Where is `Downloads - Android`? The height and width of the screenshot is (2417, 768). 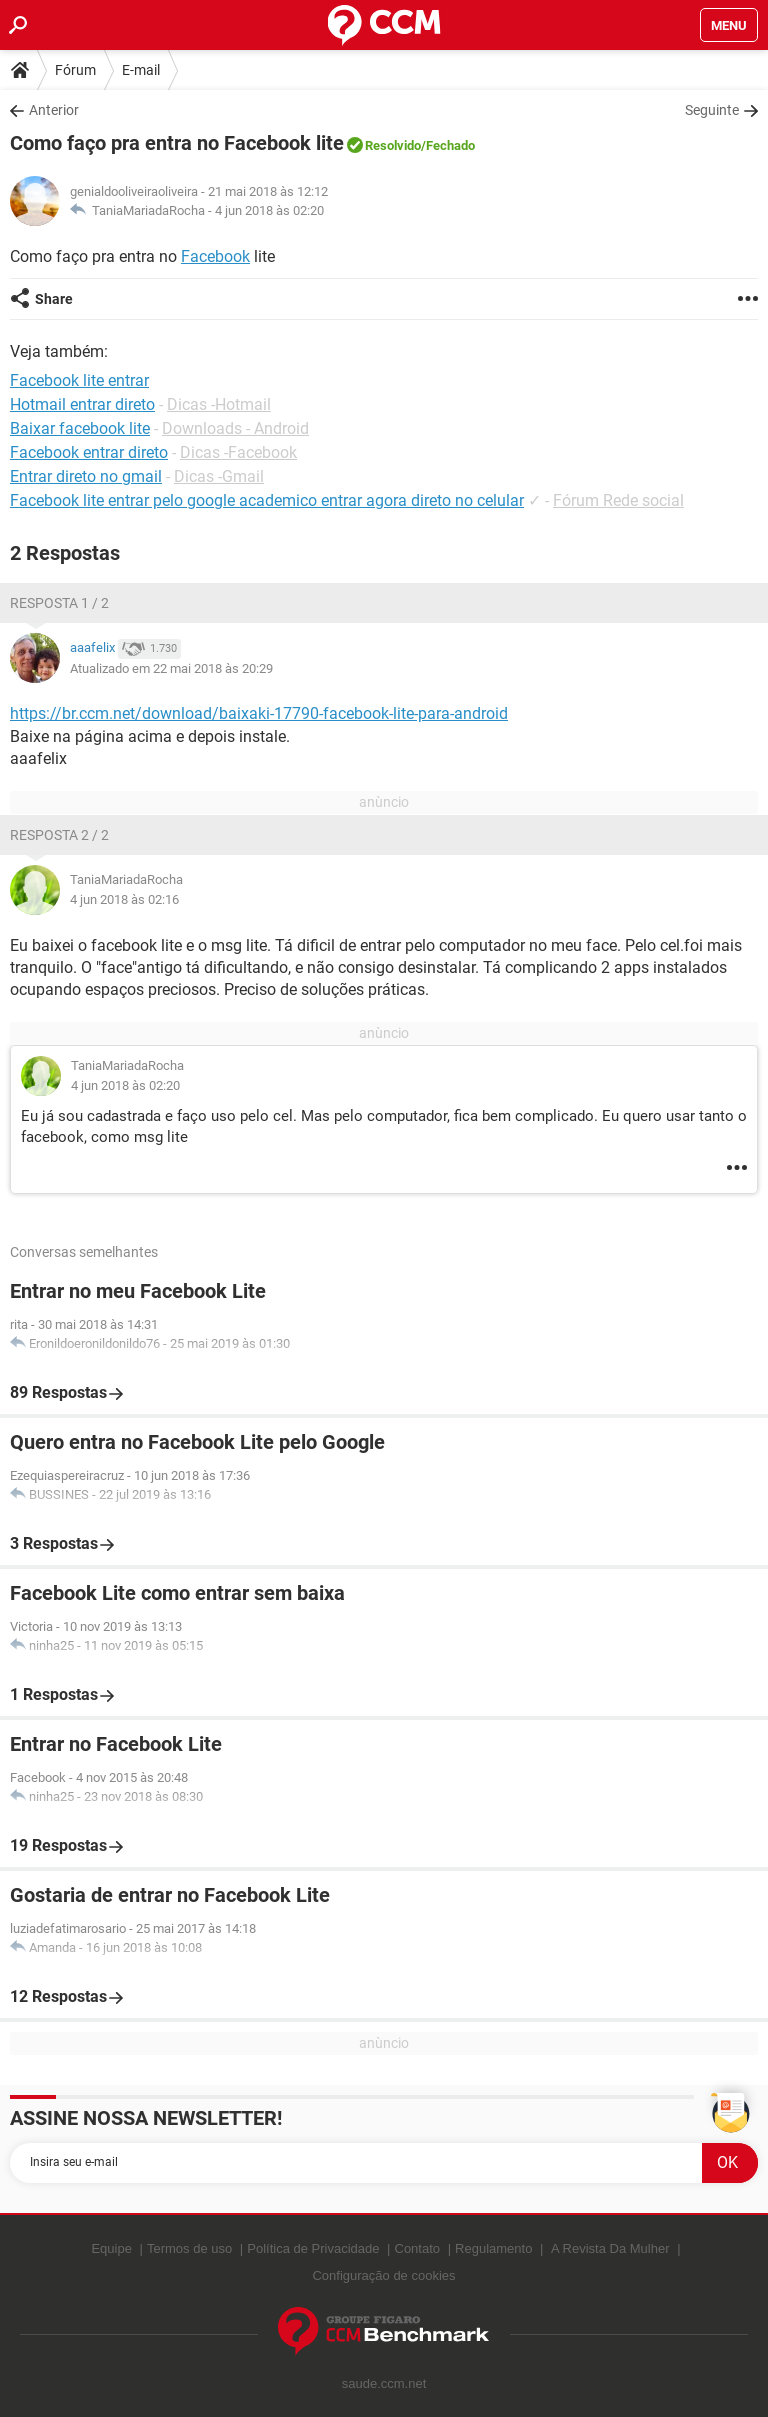 Downloads - Android is located at coordinates (235, 428).